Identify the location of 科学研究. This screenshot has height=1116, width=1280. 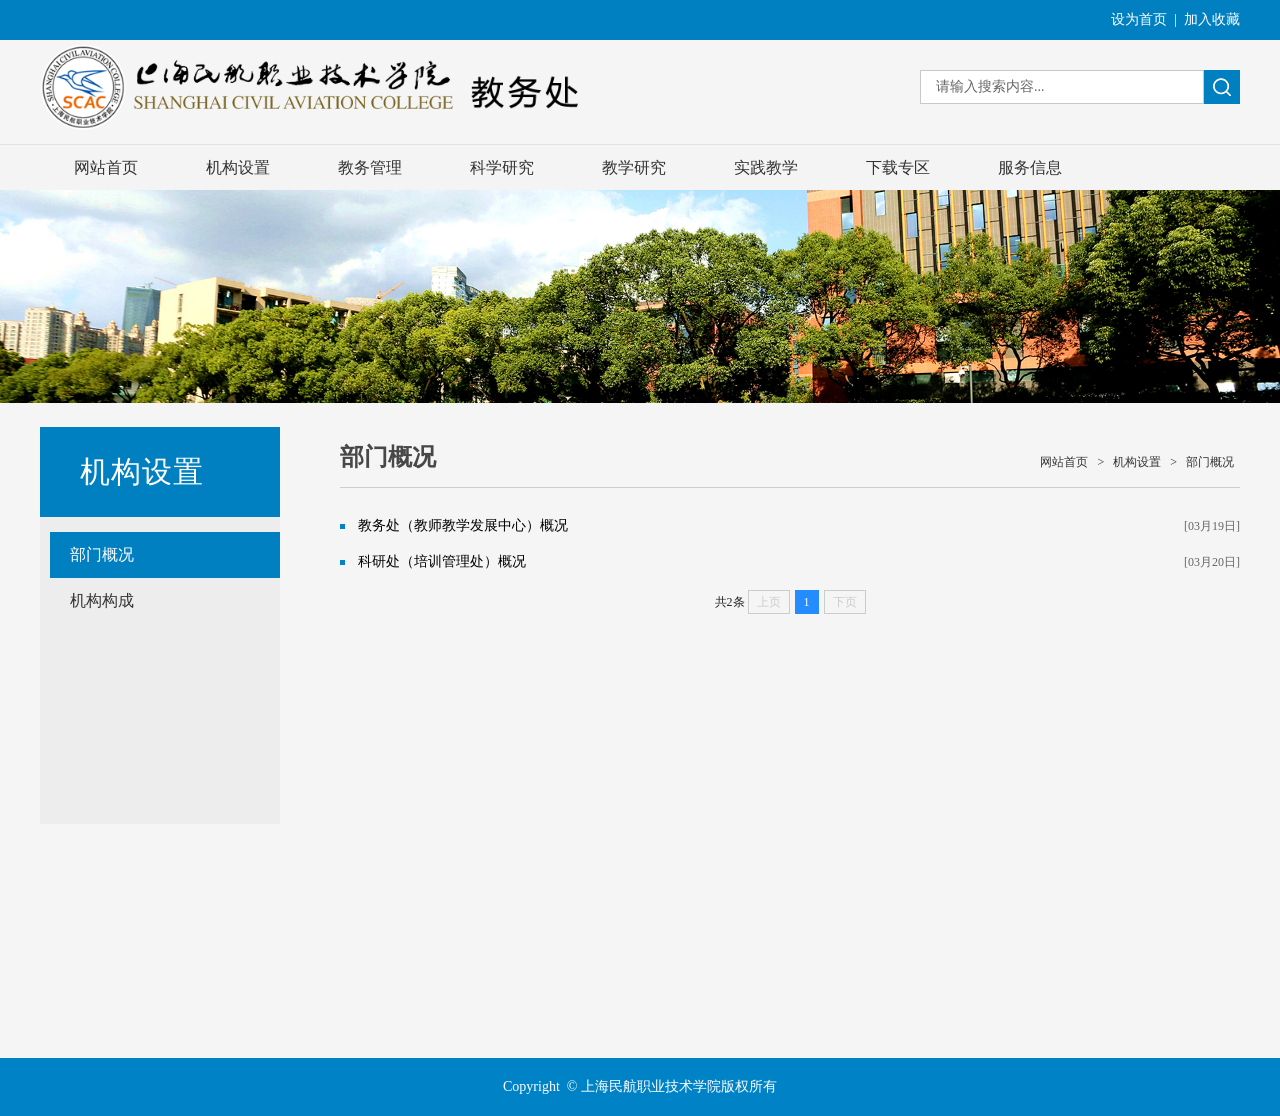
(502, 167).